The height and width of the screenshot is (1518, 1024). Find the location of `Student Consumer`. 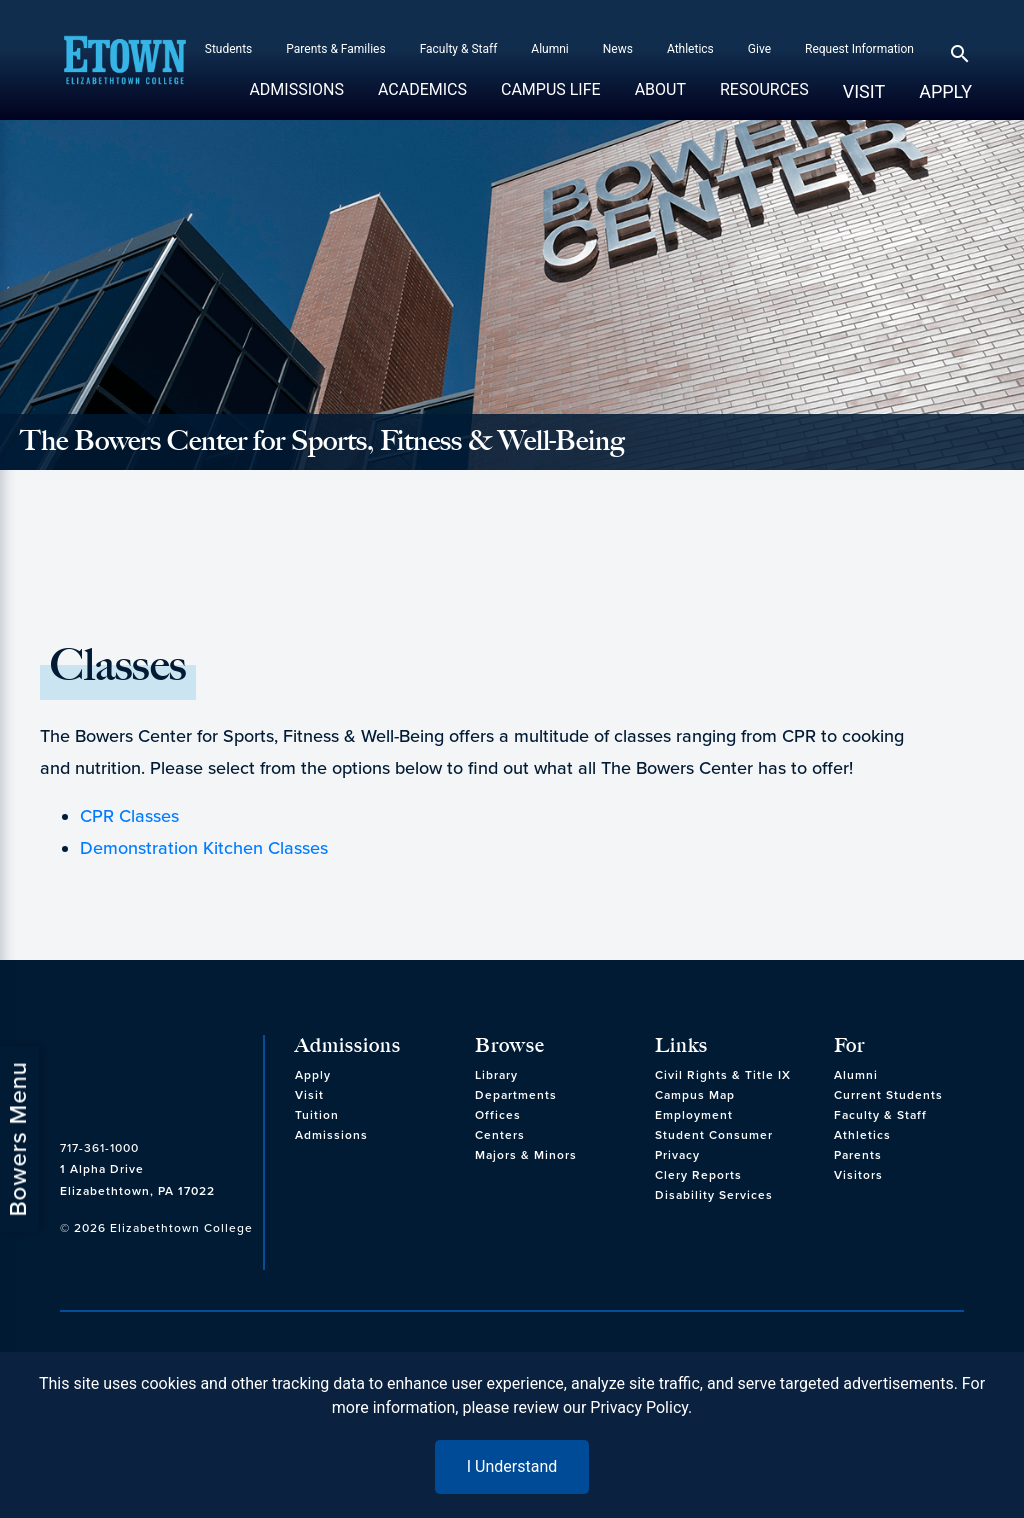

Student Consumer is located at coordinates (714, 1135).